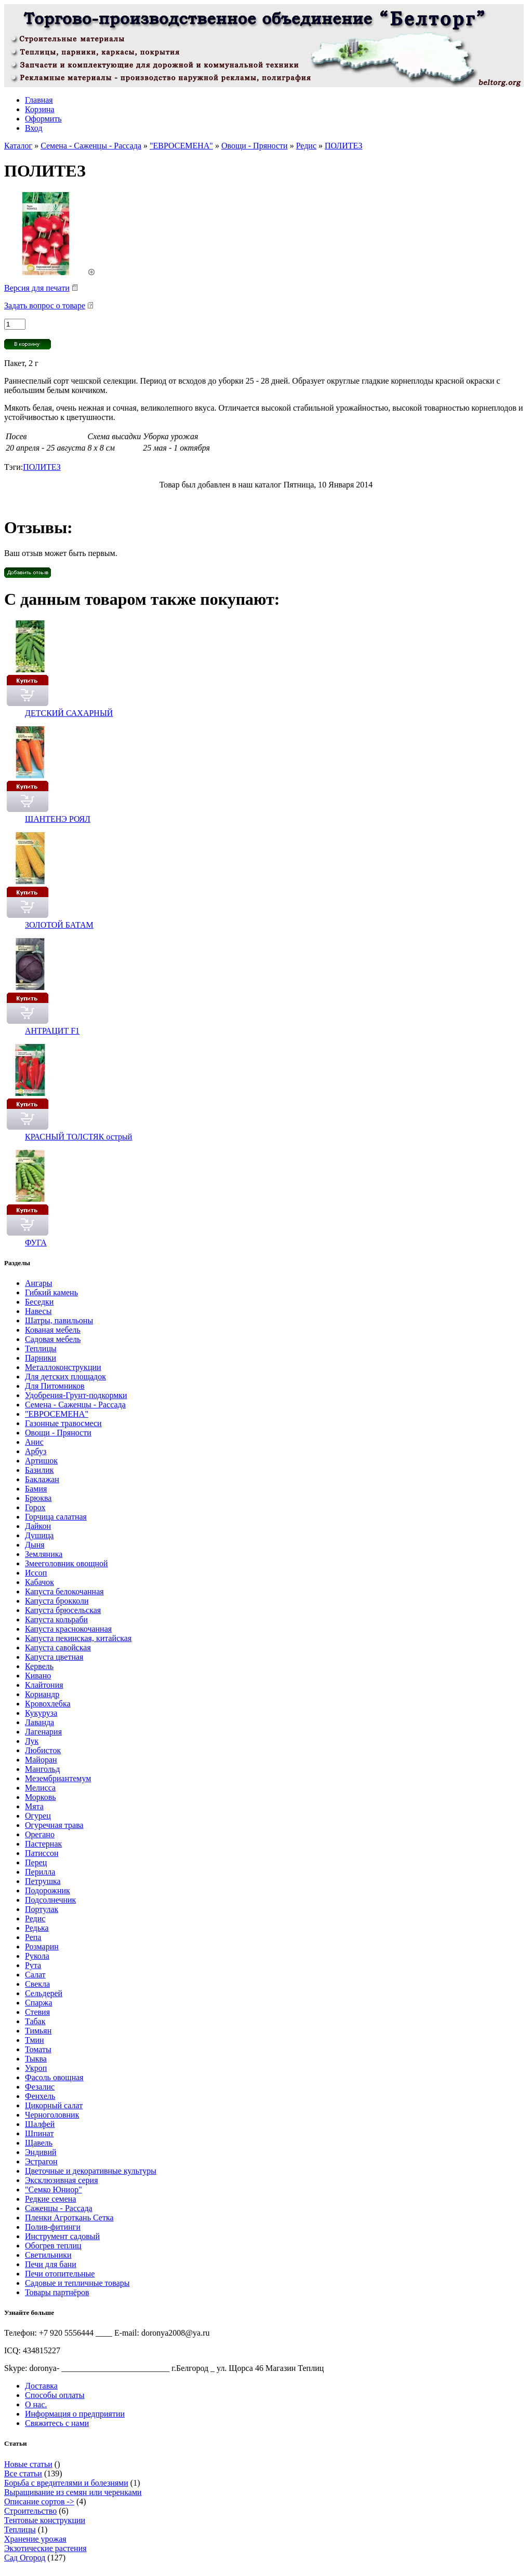 The image size is (532, 2576). Describe the element at coordinates (43, 1554) in the screenshot. I see `Земляника` at that location.